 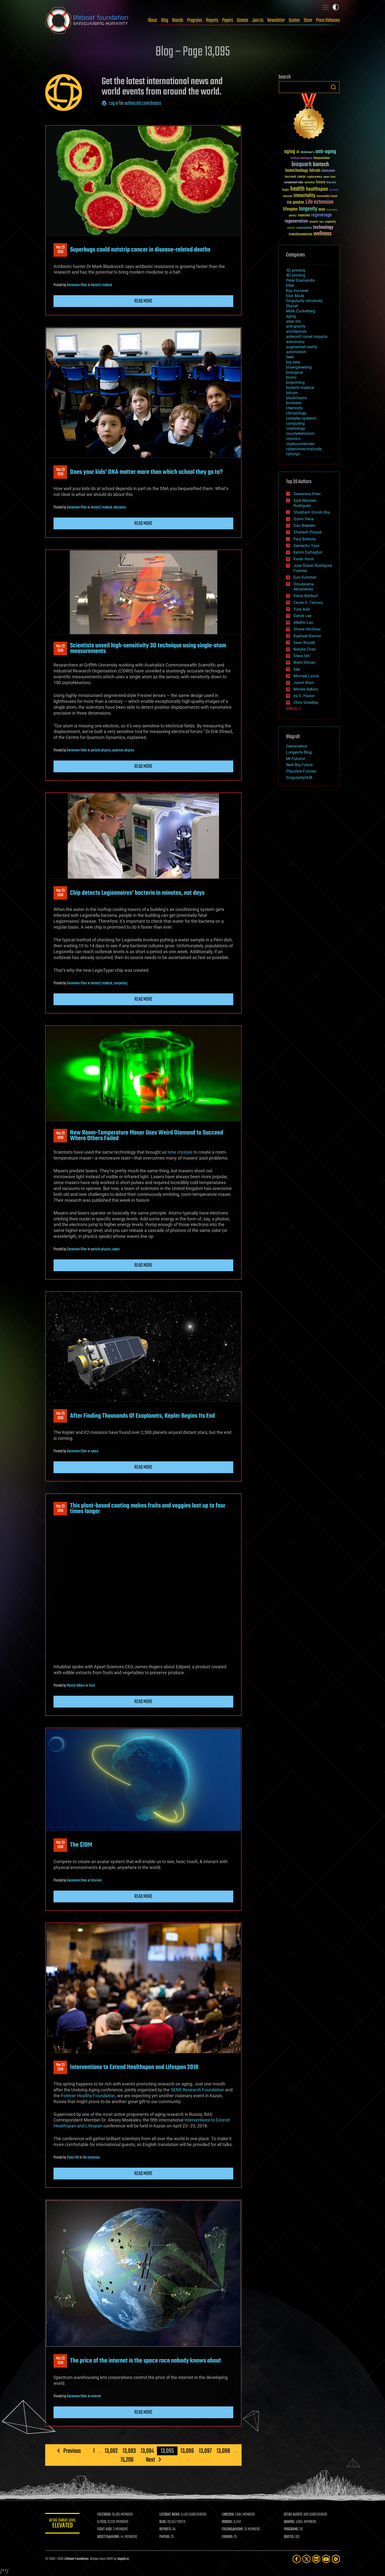 What do you see at coordinates (328, 20) in the screenshot?
I see `Press Releases` at bounding box center [328, 20].